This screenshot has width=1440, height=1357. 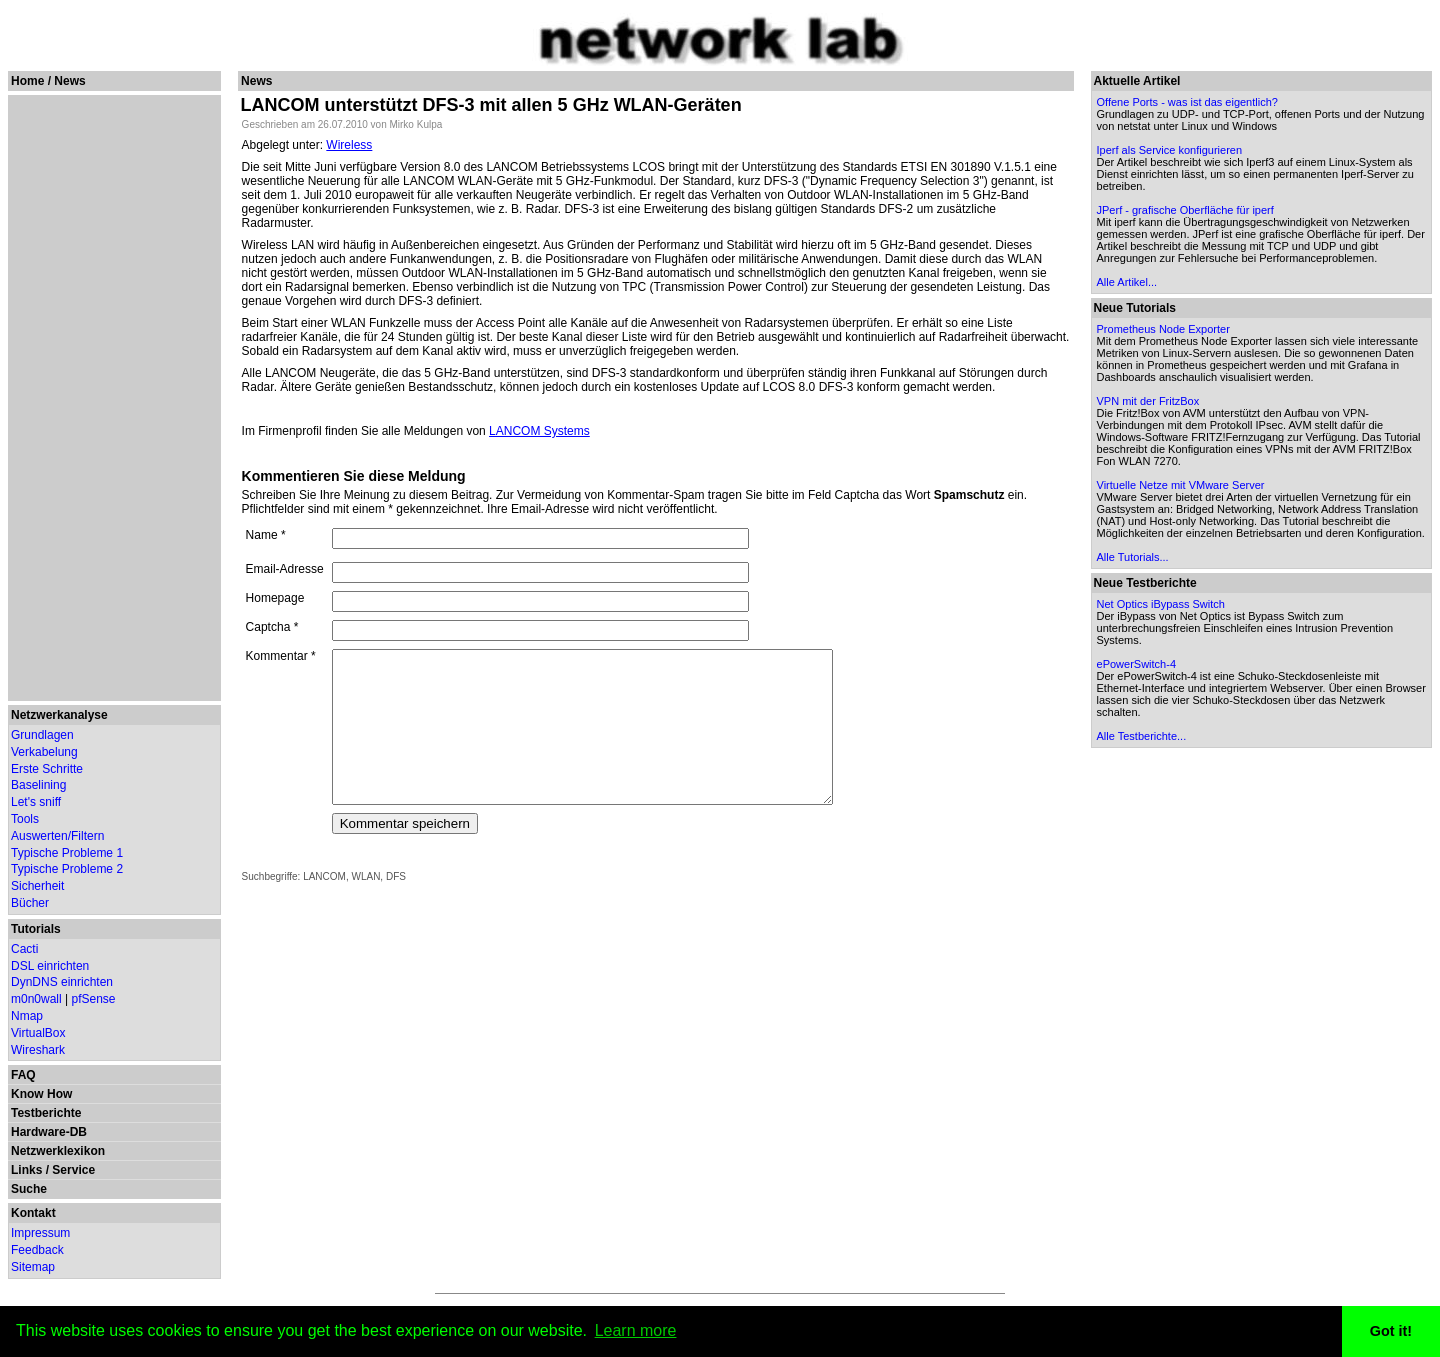 I want to click on FAQ, so click(x=23, y=1075).